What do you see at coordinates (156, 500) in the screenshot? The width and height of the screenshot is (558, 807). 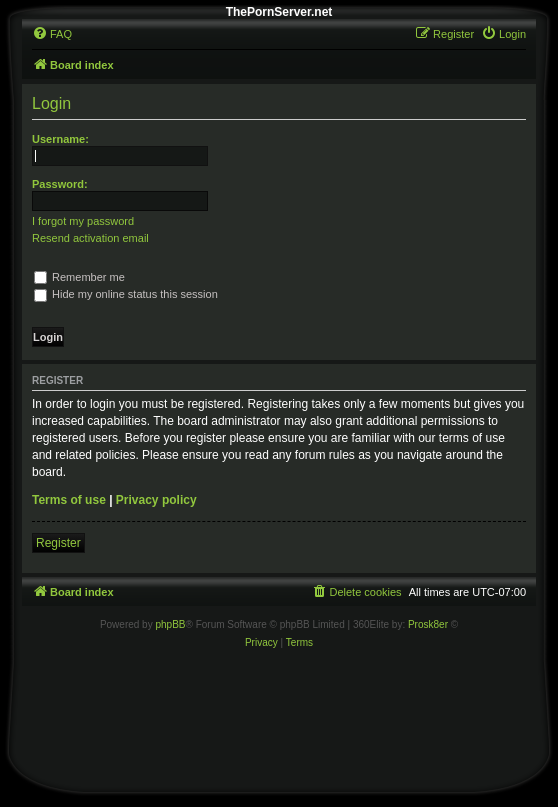 I see `Privacy policy` at bounding box center [156, 500].